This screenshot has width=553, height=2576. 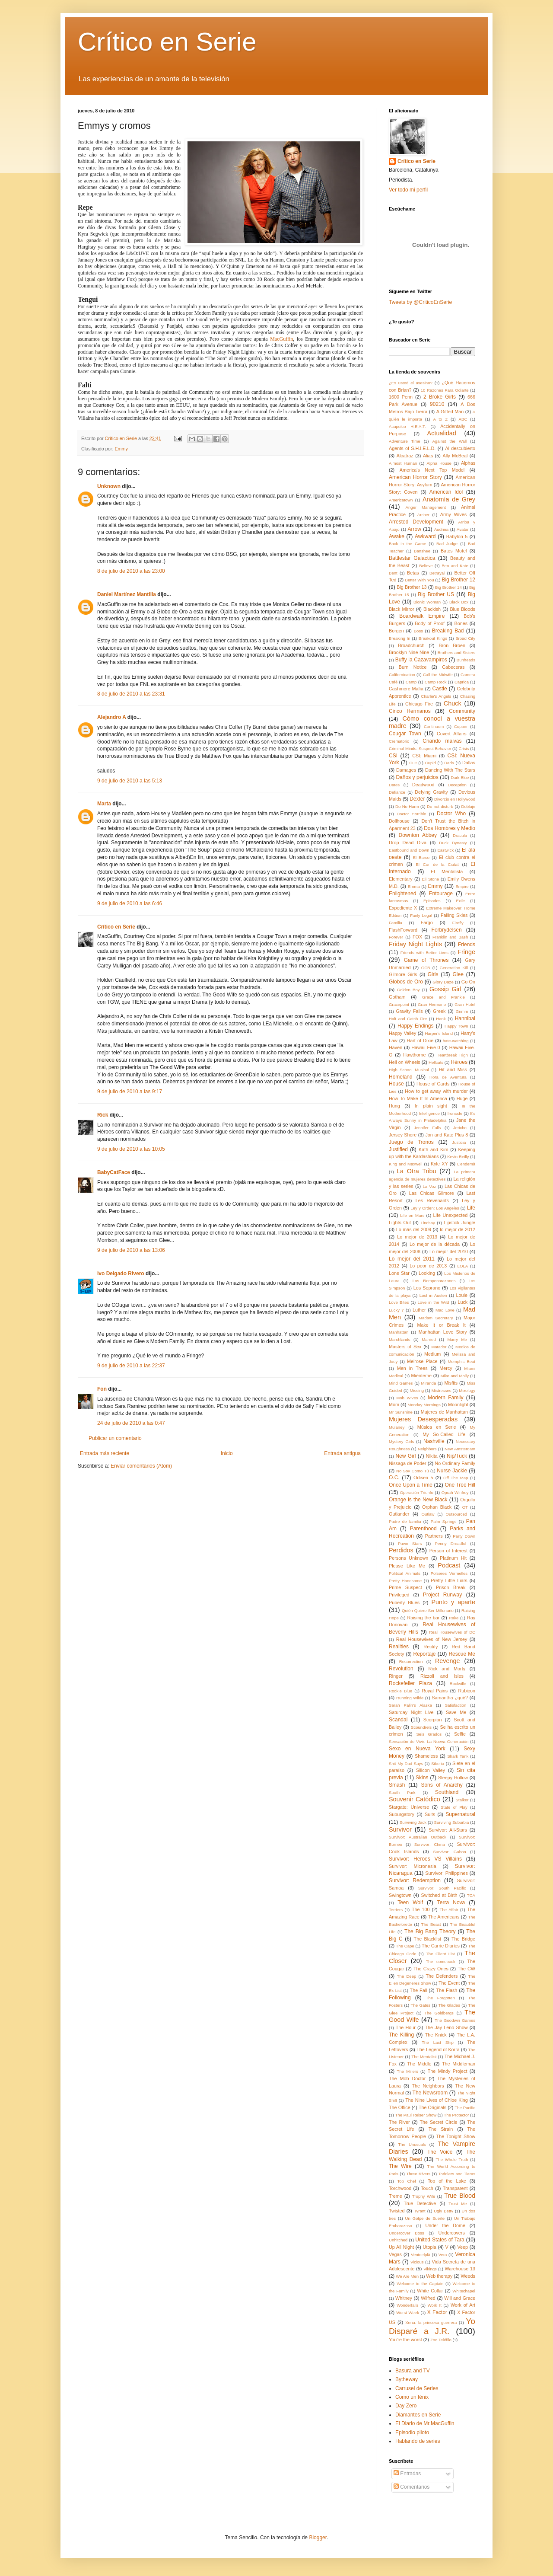 What do you see at coordinates (462, 1302) in the screenshot?
I see `Luck` at bounding box center [462, 1302].